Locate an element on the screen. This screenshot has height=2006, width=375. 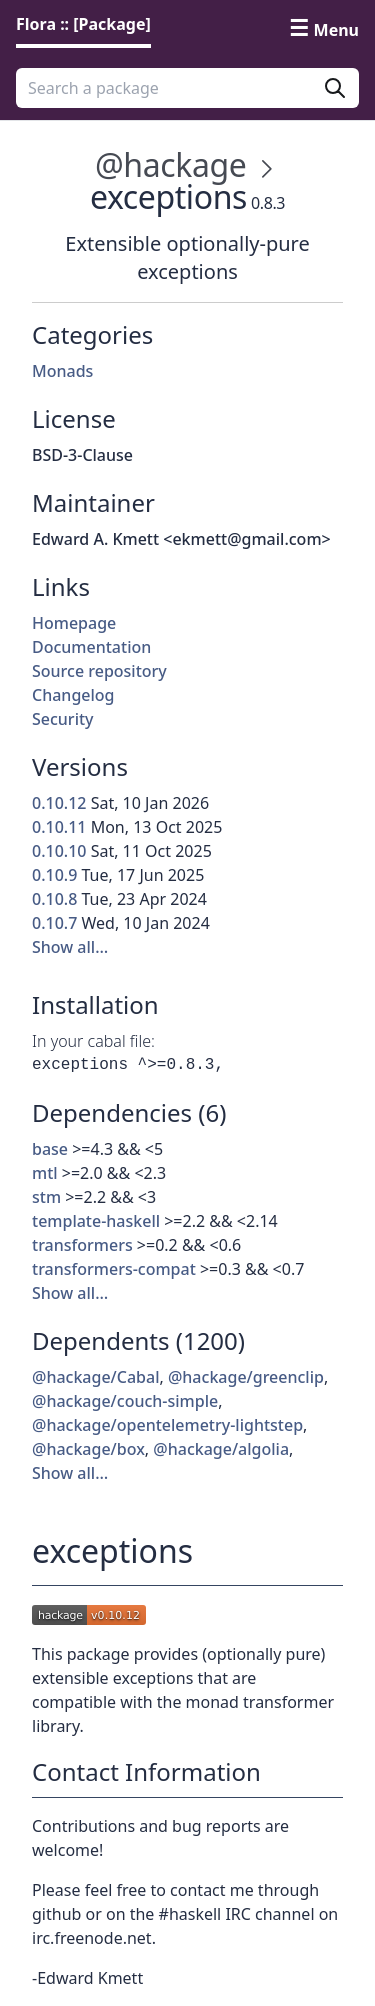
Menu is located at coordinates (336, 30).